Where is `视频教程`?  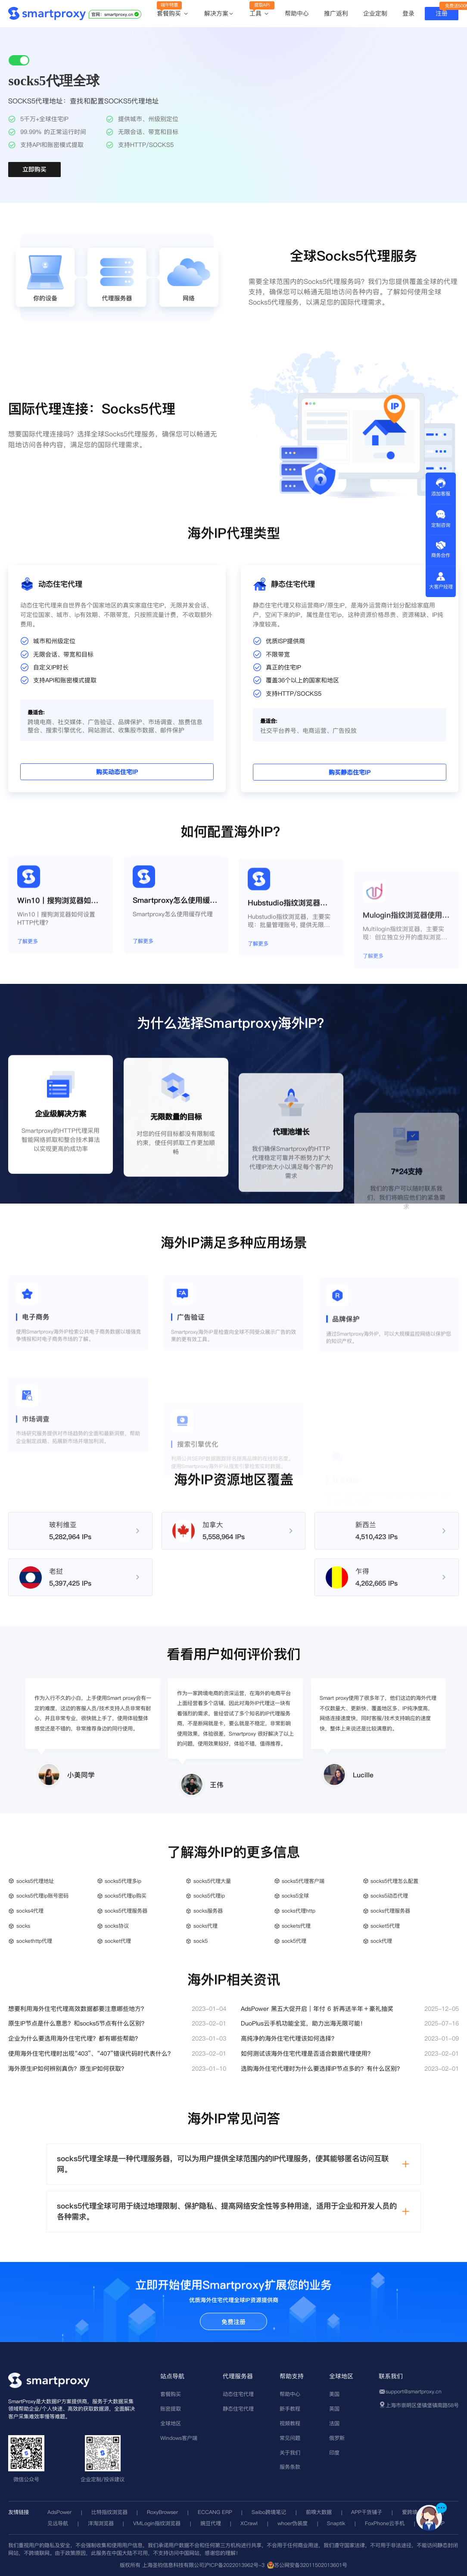 视频教程 is located at coordinates (290, 2423).